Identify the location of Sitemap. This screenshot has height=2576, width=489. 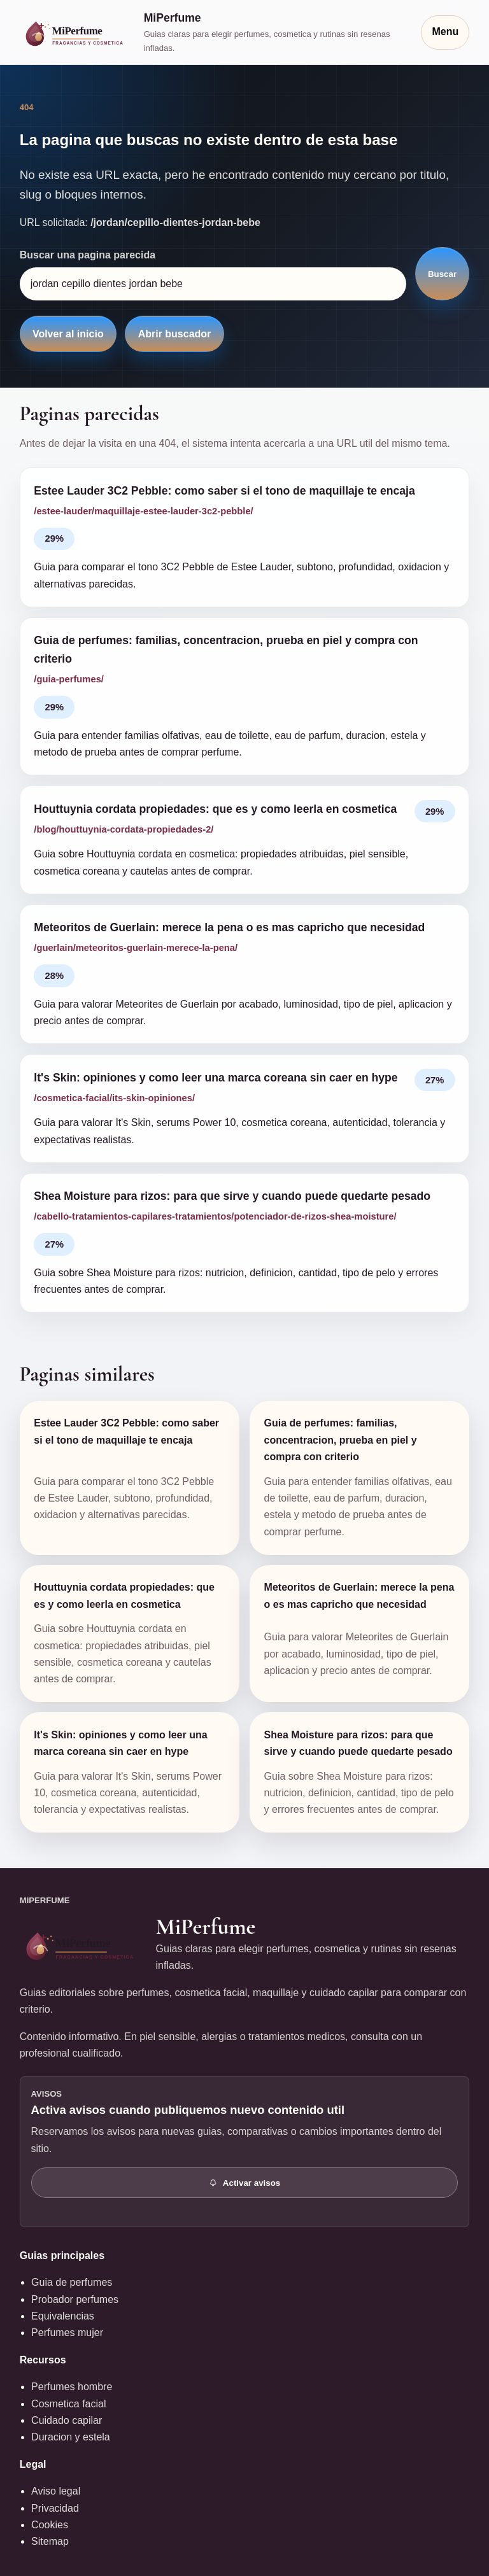
(50, 2541).